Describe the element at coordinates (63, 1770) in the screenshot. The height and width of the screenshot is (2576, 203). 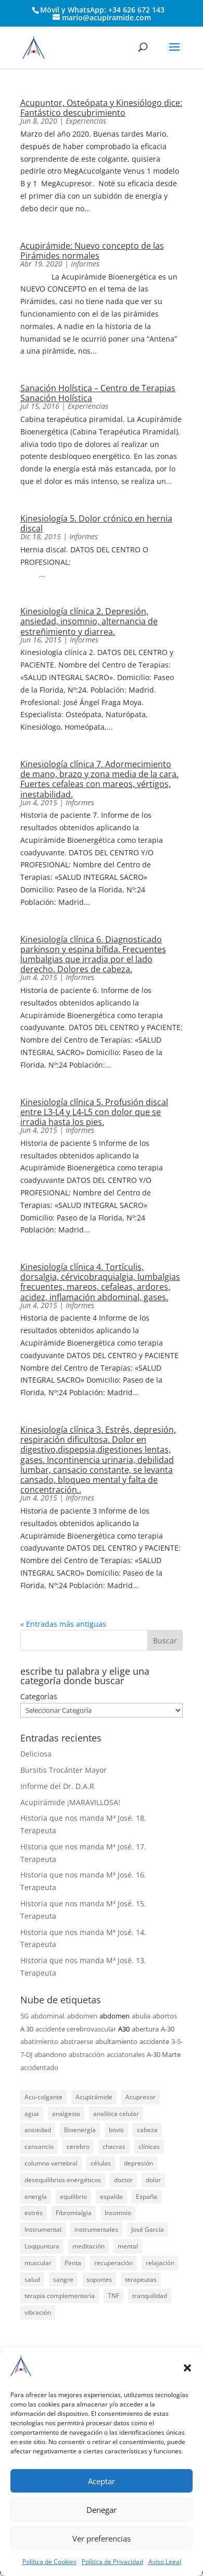
I see `Bursitis Trocánter Mayor` at that location.